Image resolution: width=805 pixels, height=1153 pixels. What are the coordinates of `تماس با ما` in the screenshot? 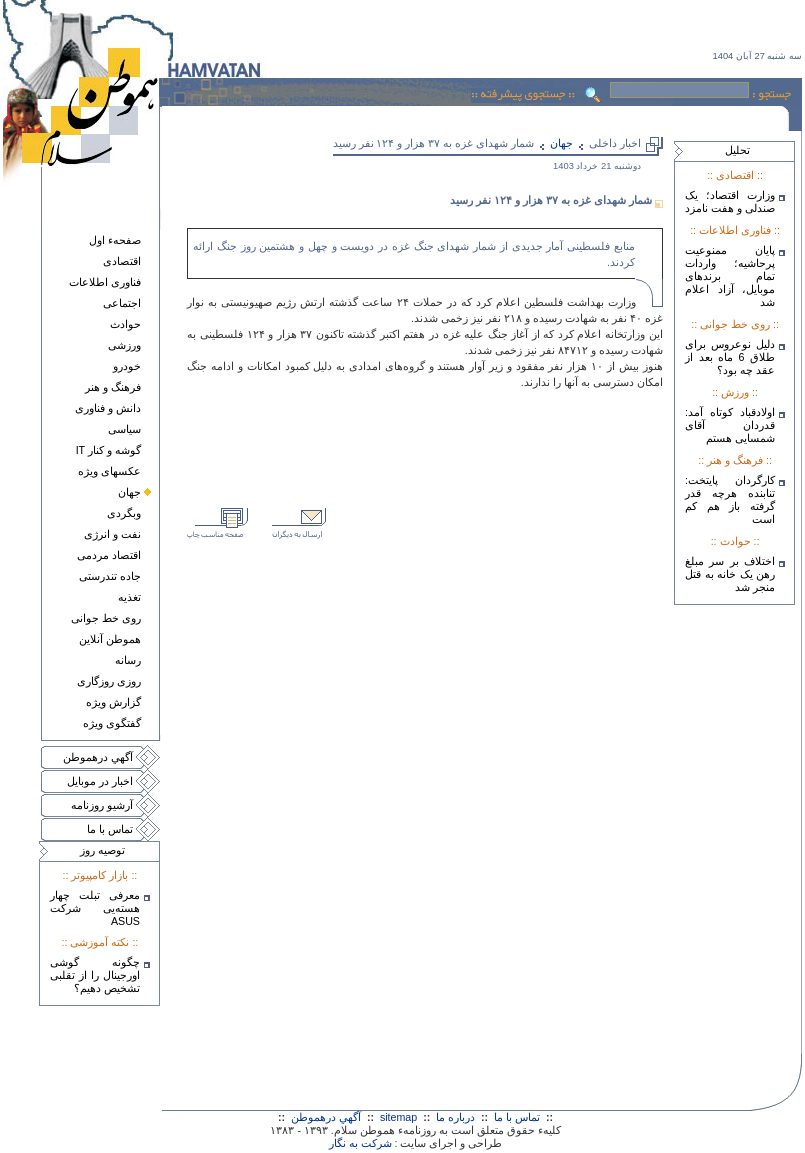 It's located at (110, 829).